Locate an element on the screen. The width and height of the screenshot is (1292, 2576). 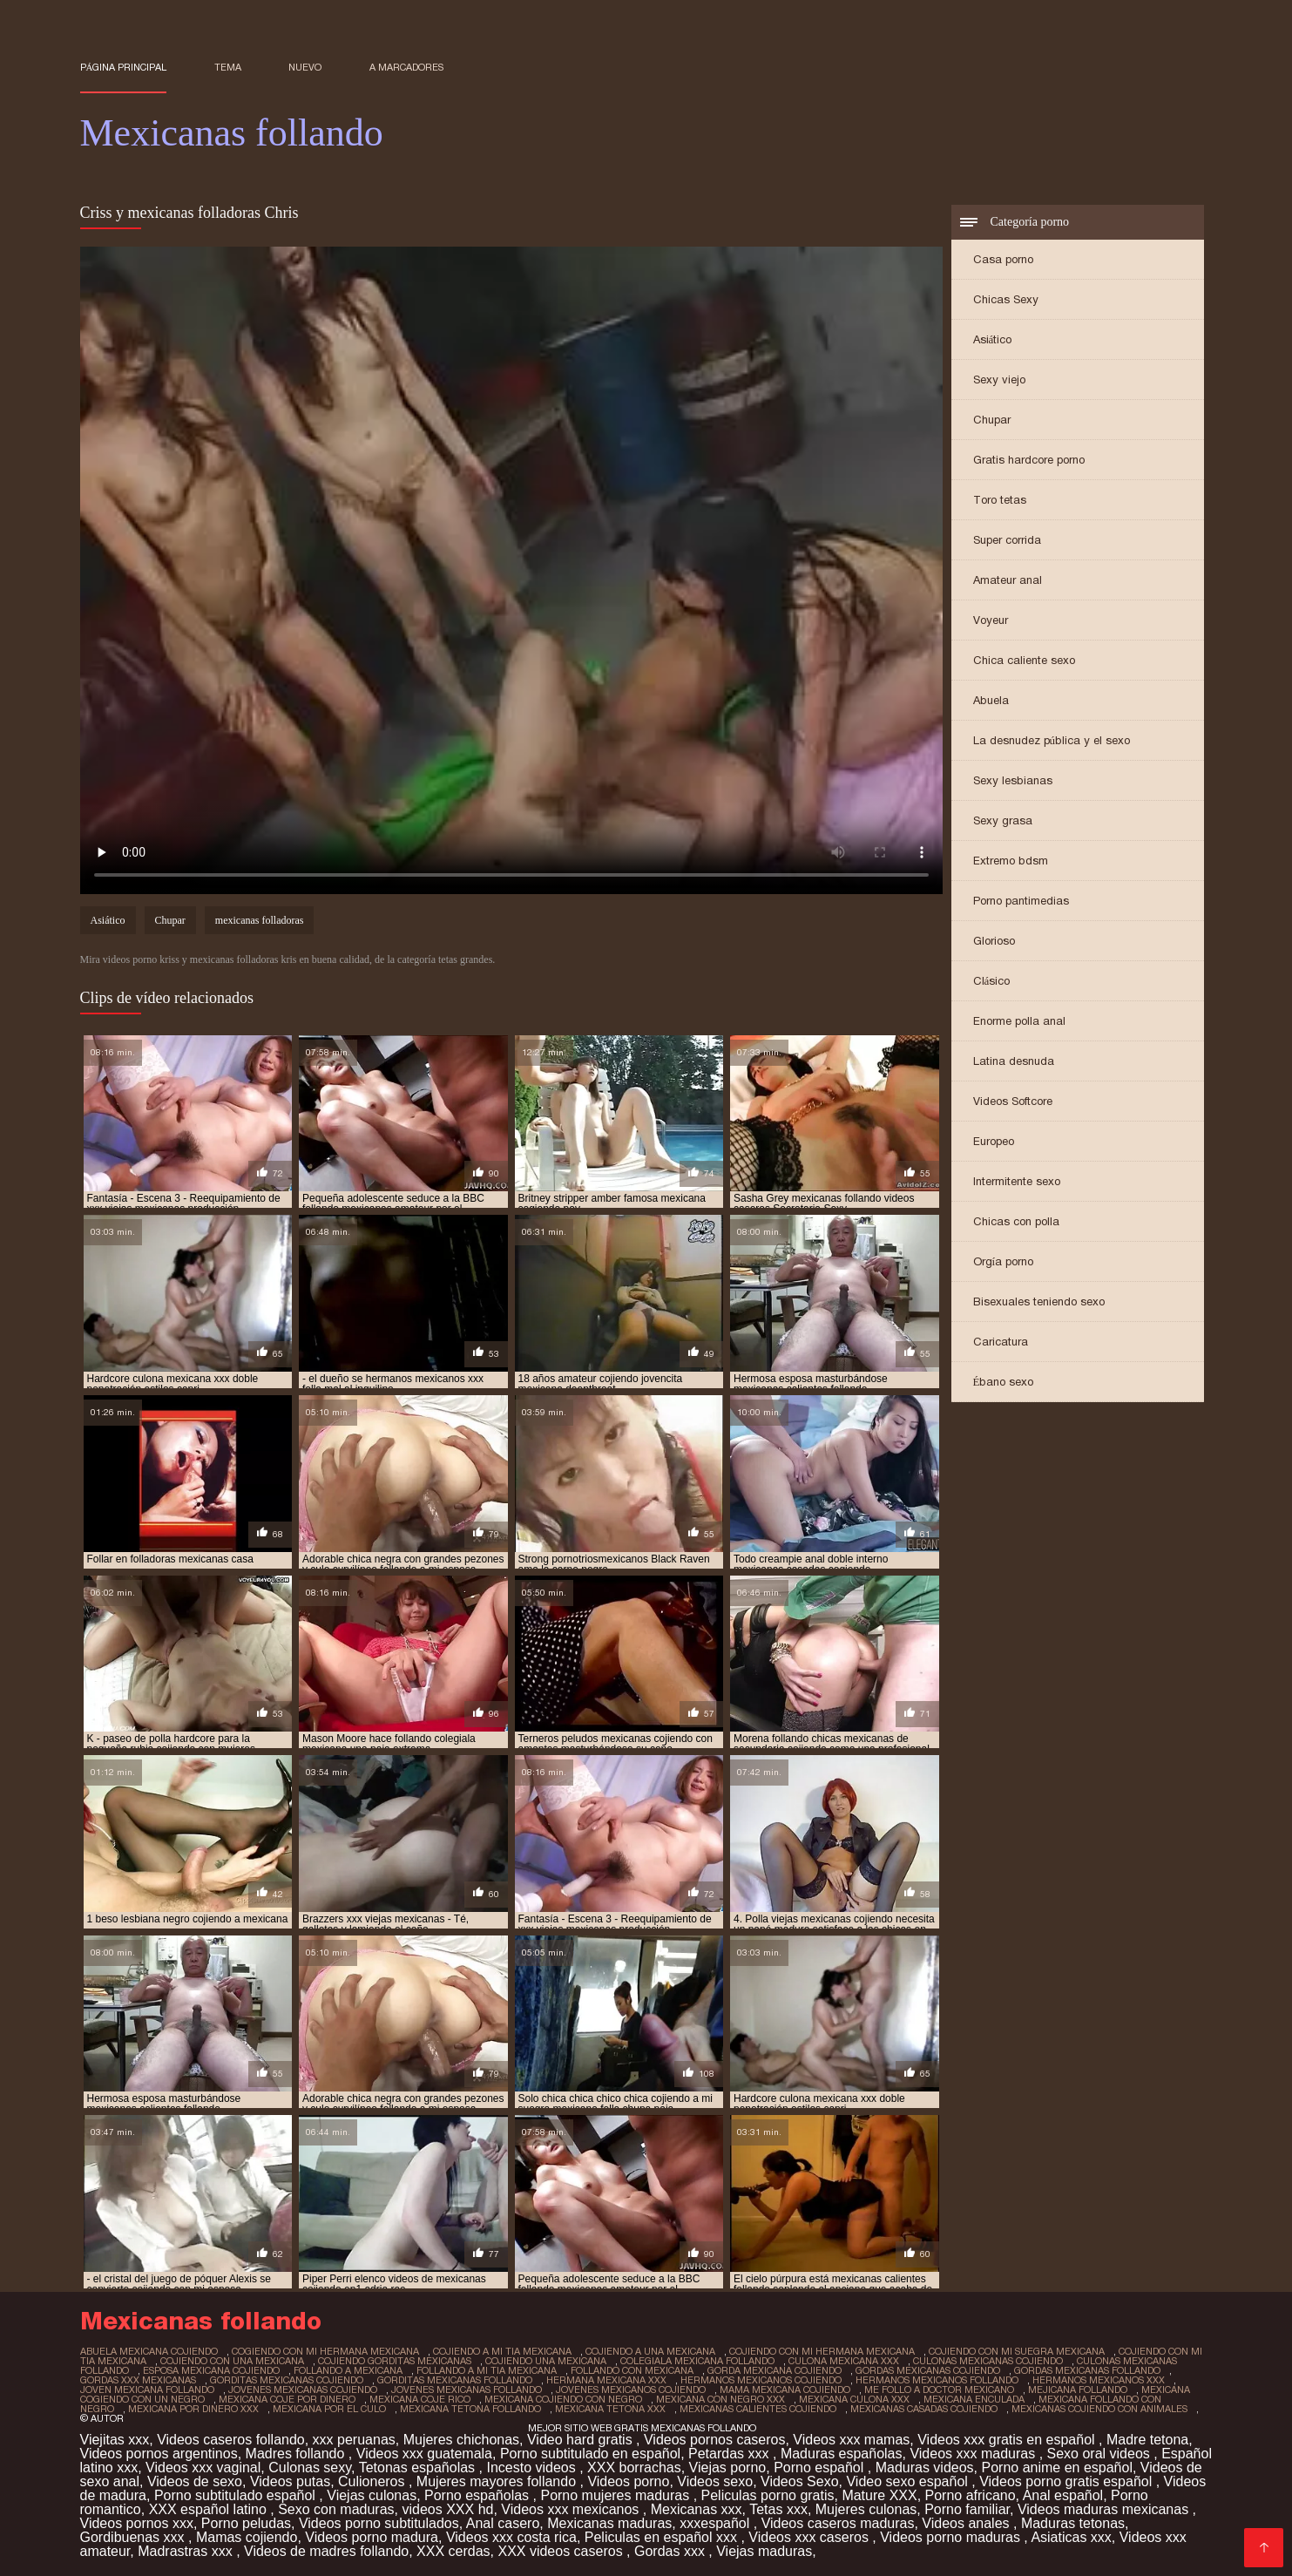
XXX cerdas is located at coordinates (453, 2551).